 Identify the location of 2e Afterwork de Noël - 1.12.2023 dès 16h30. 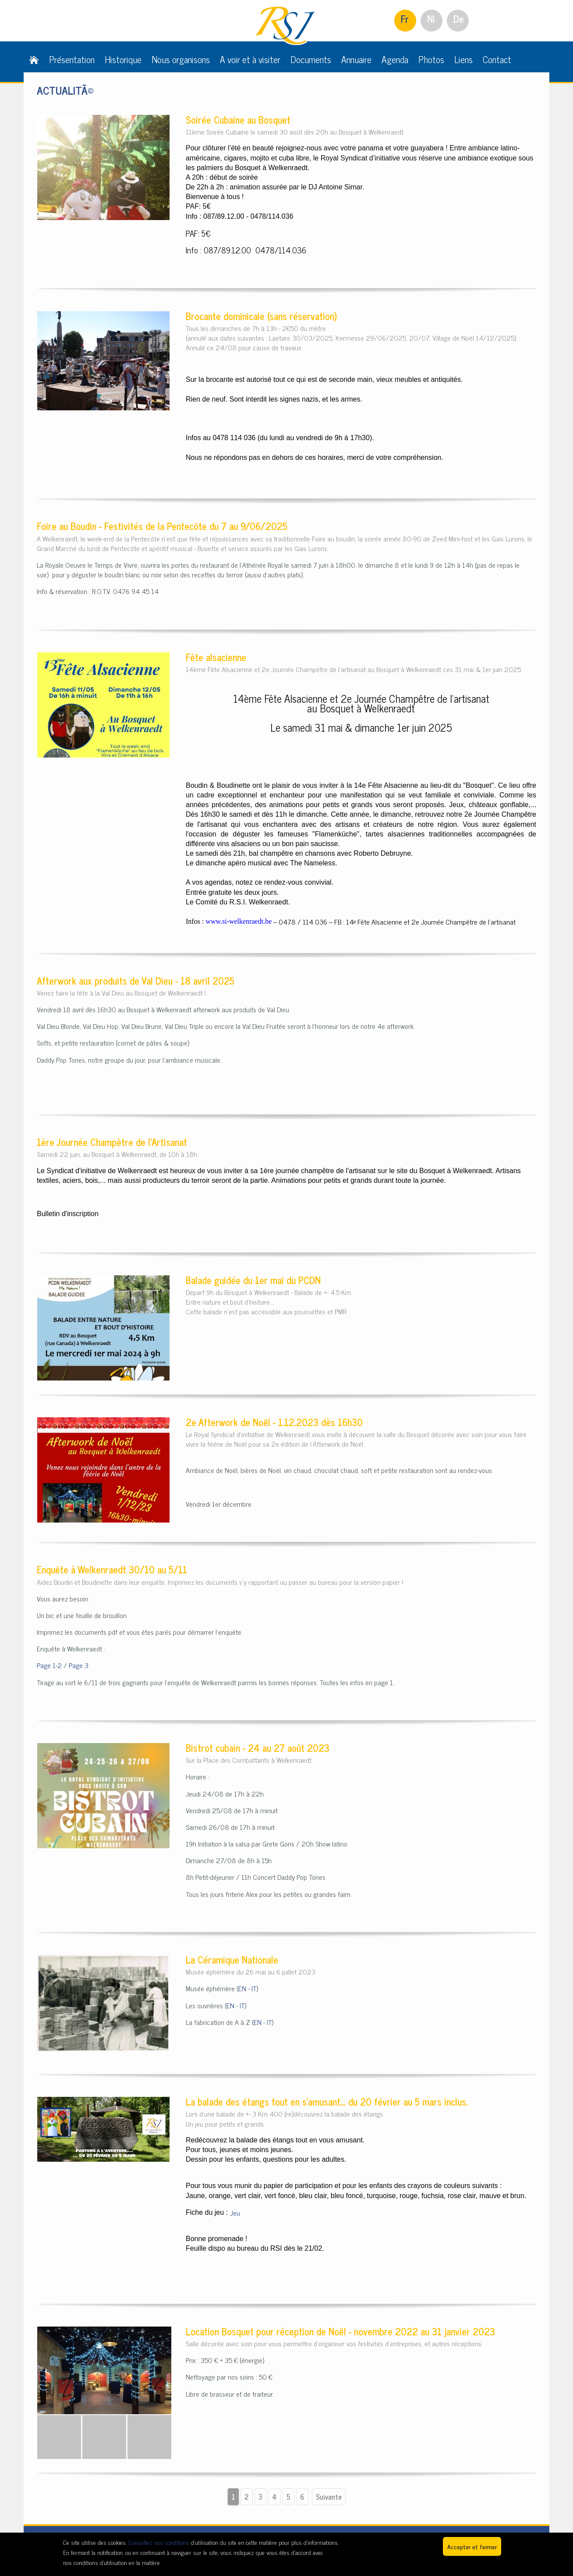
(274, 1422).